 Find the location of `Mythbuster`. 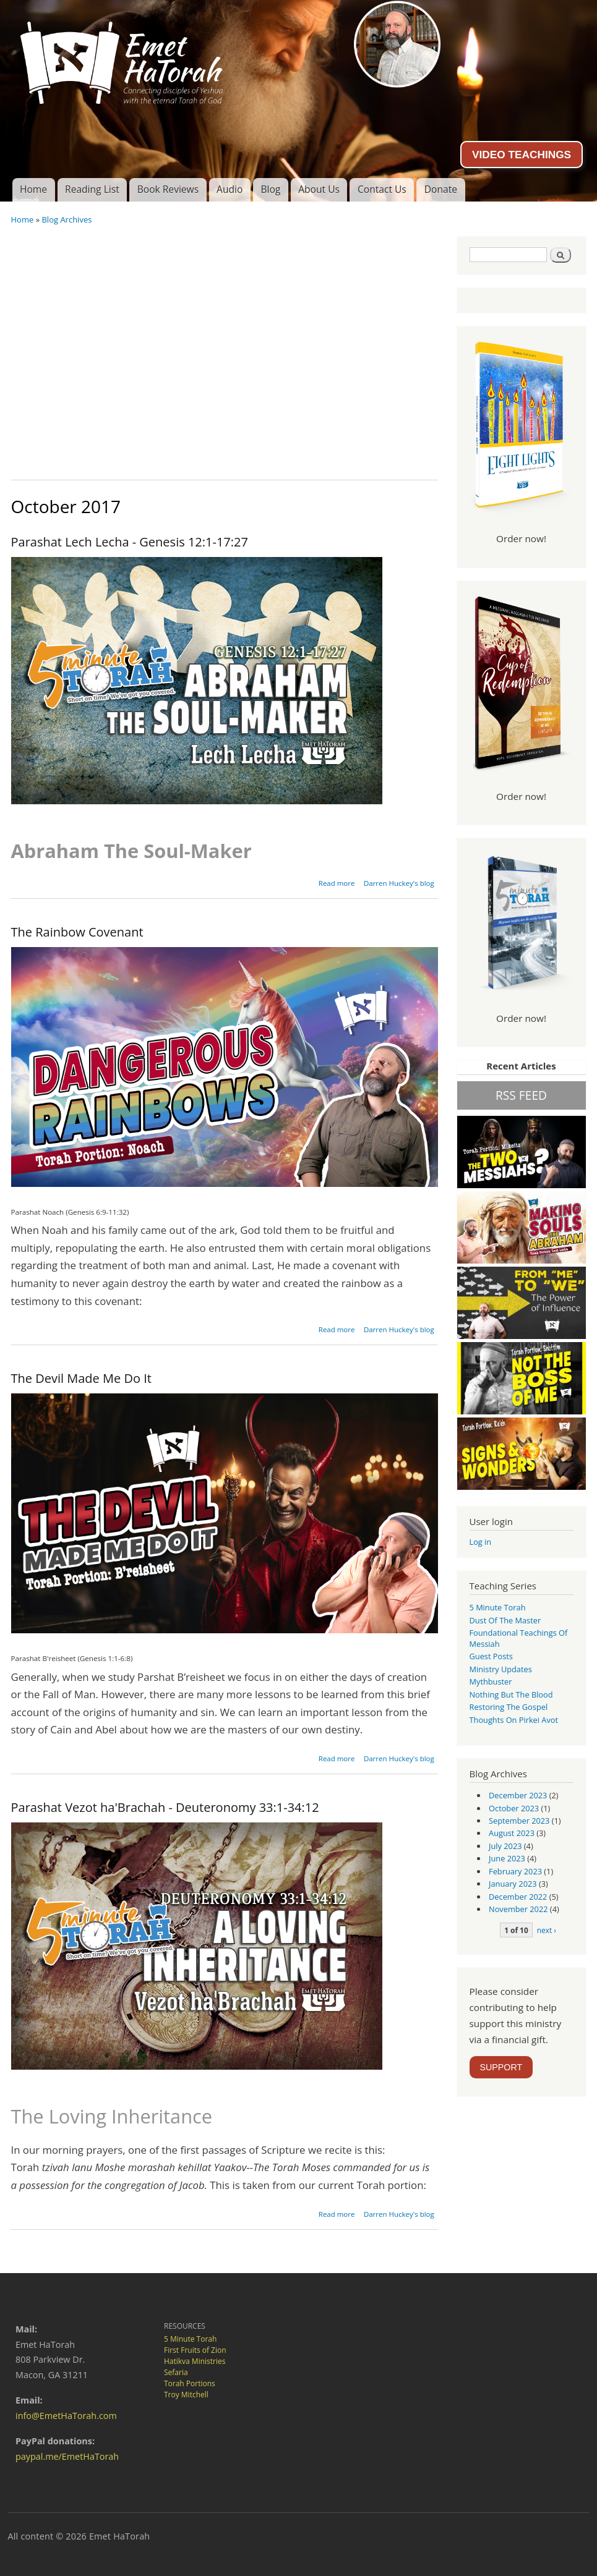

Mythbuster is located at coordinates (491, 1681).